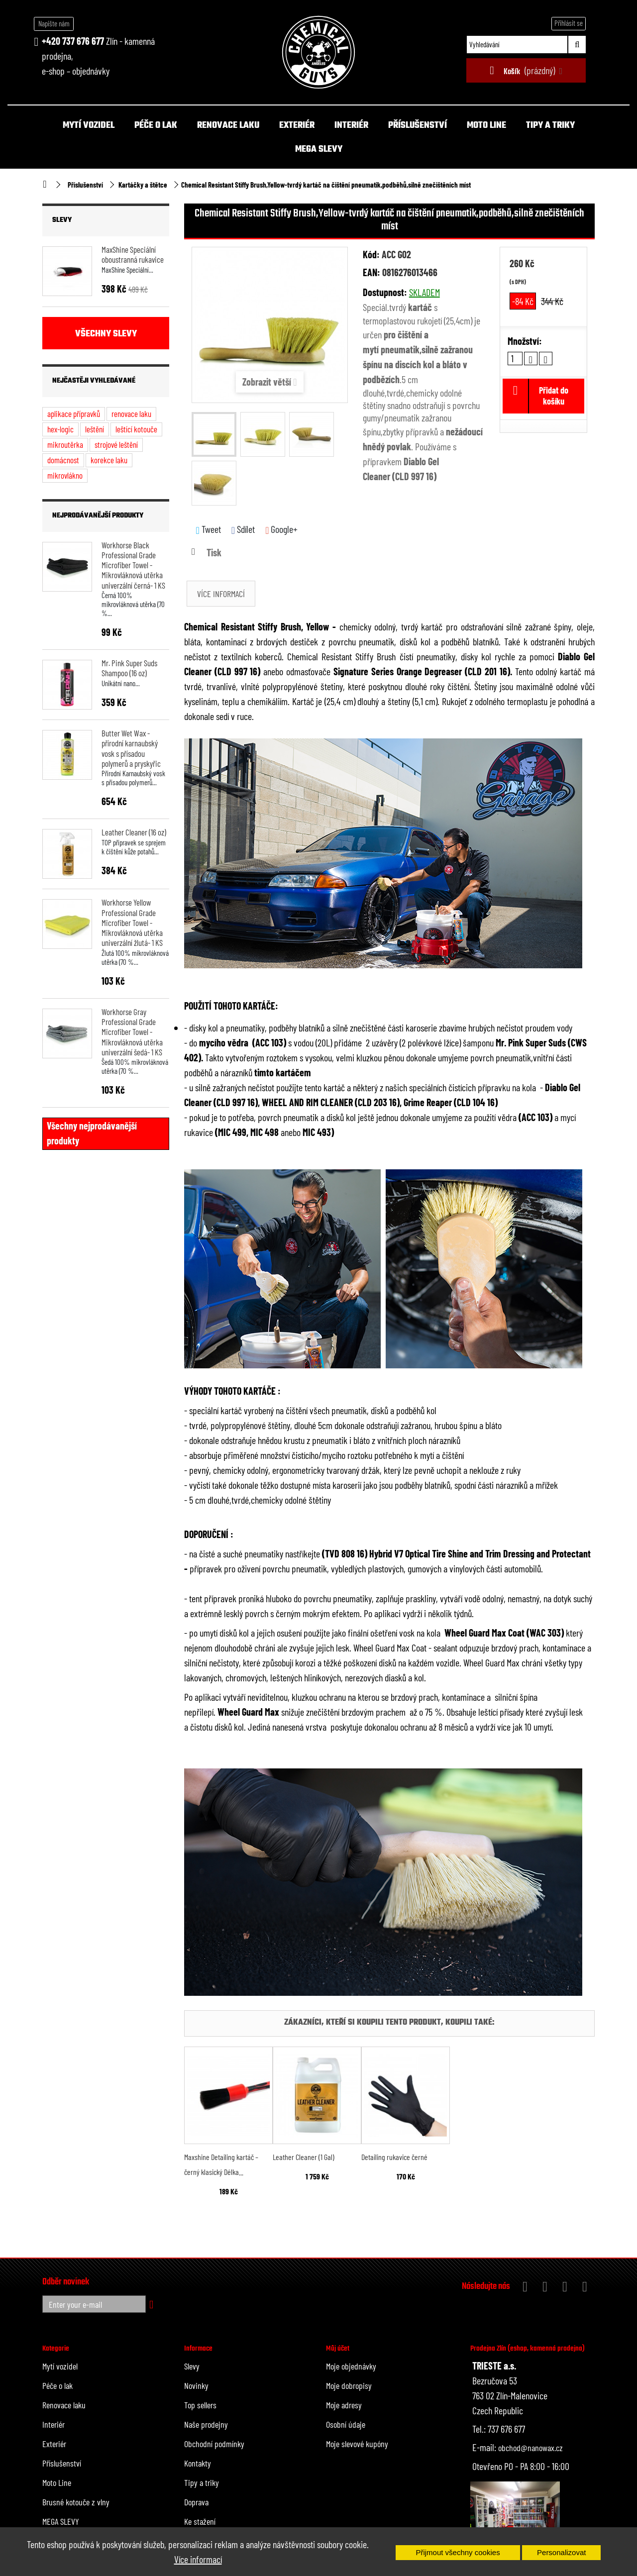 This screenshot has width=637, height=2576. I want to click on leštící kotouče, so click(136, 429).